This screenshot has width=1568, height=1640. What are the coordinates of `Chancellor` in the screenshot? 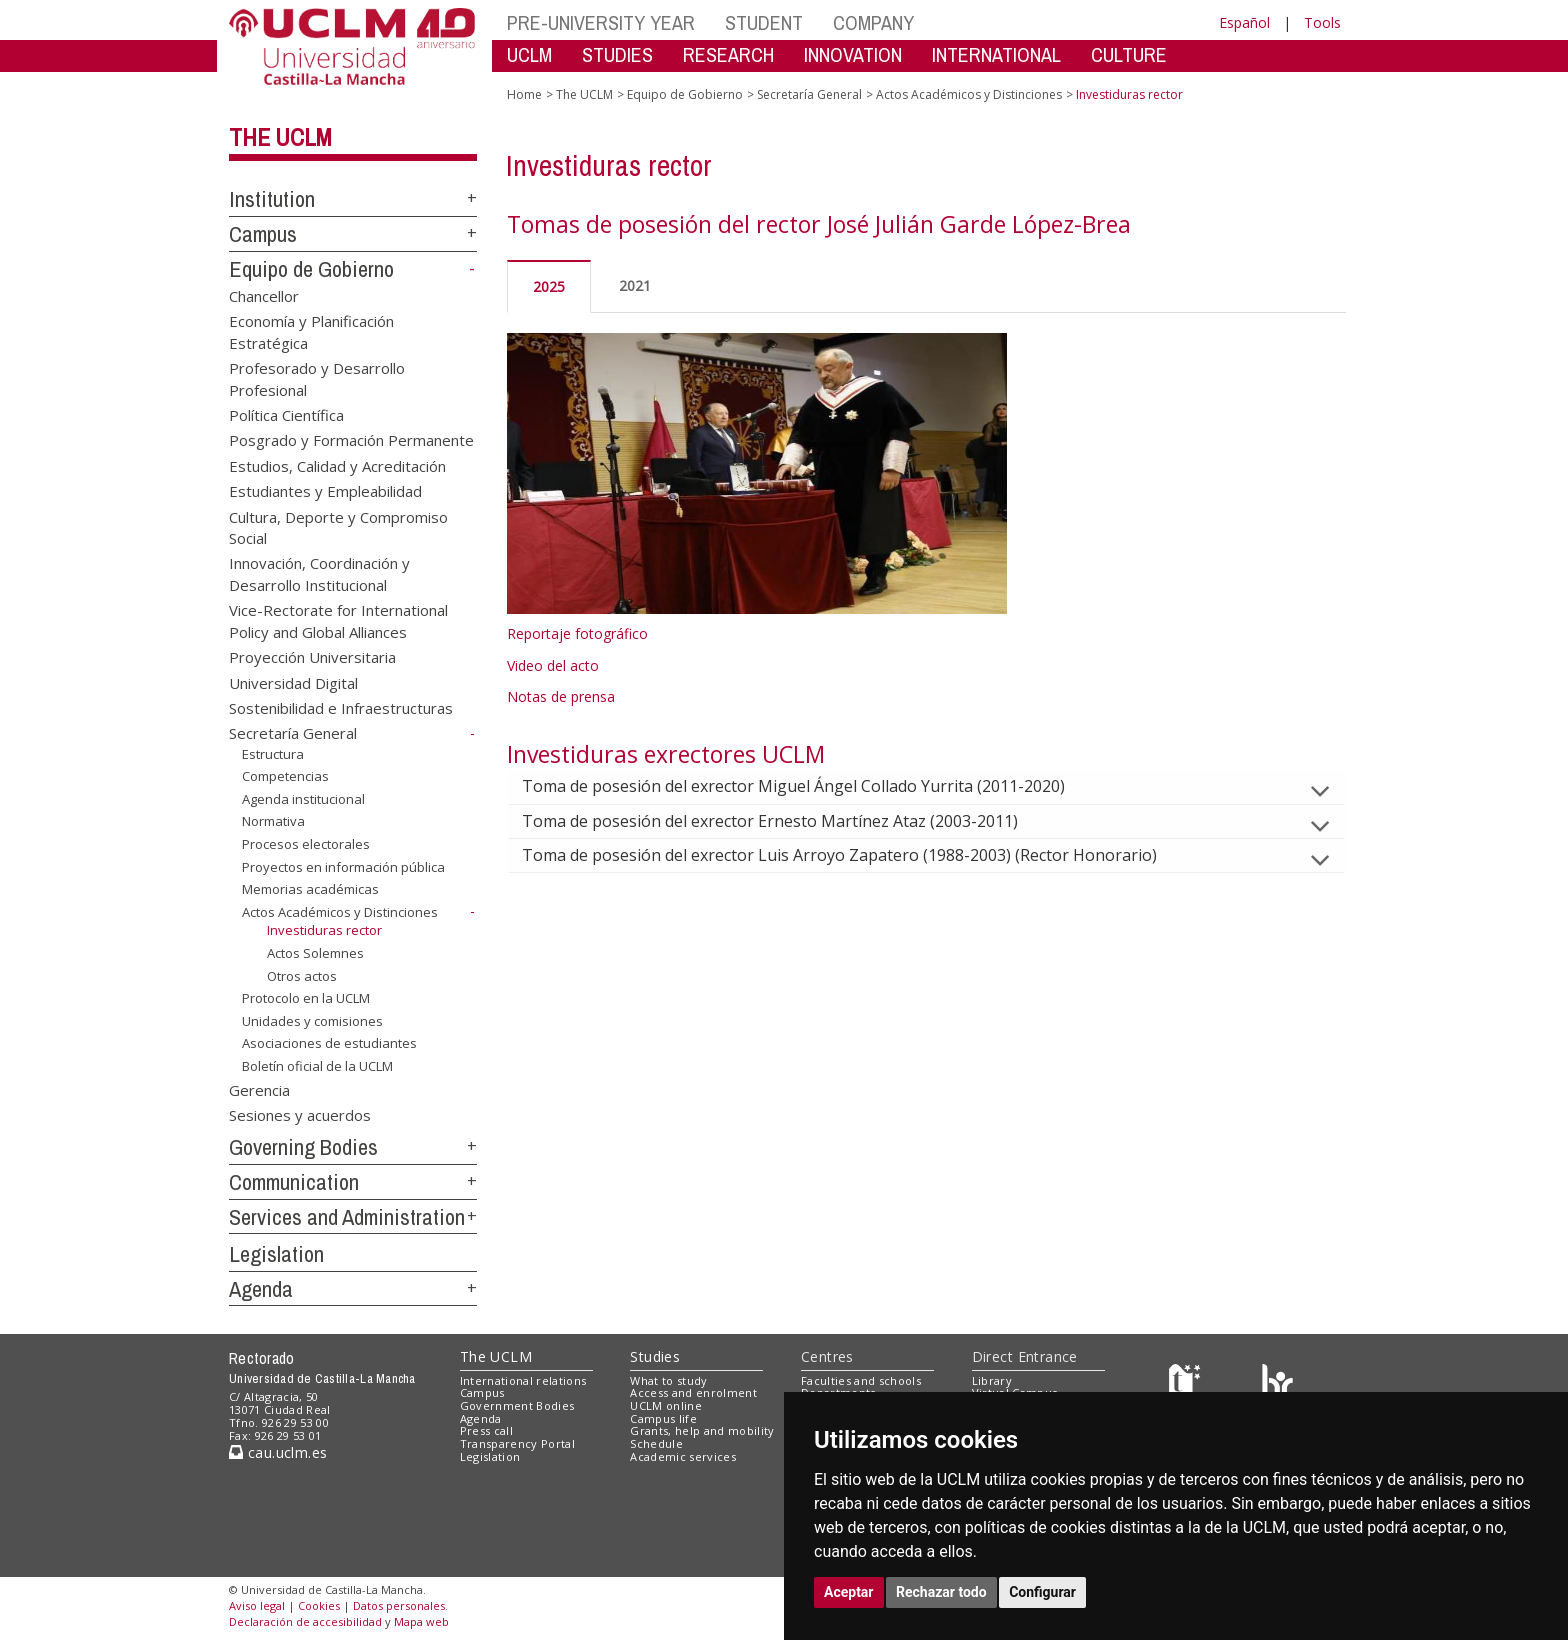 It's located at (264, 295).